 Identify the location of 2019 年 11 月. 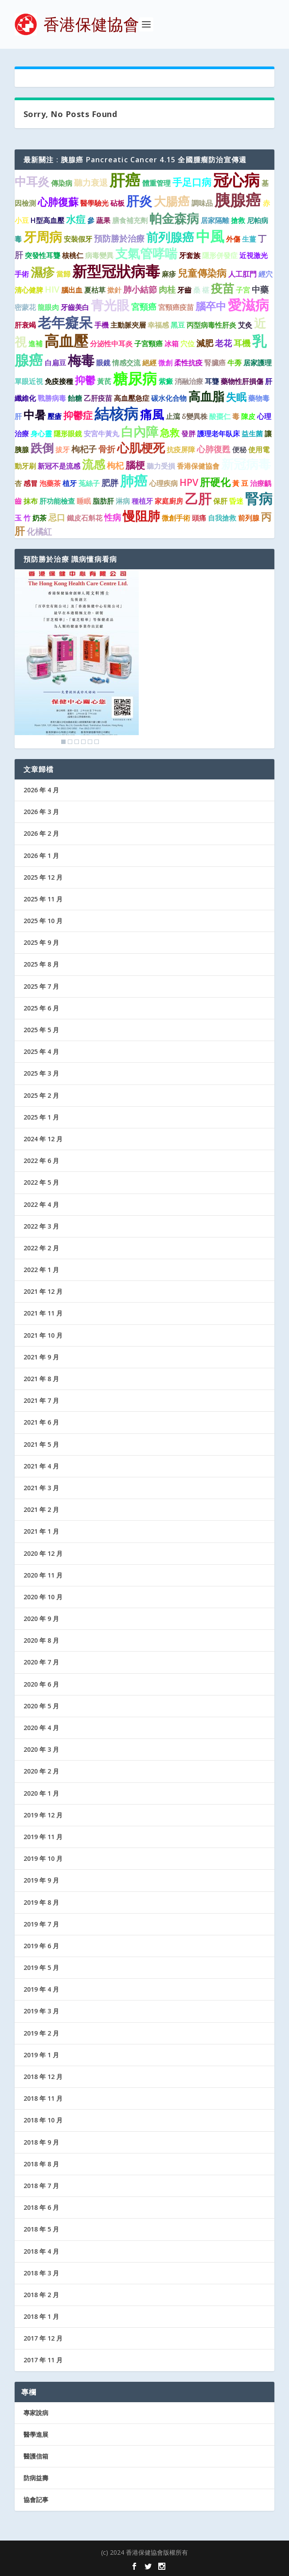
(42, 1836).